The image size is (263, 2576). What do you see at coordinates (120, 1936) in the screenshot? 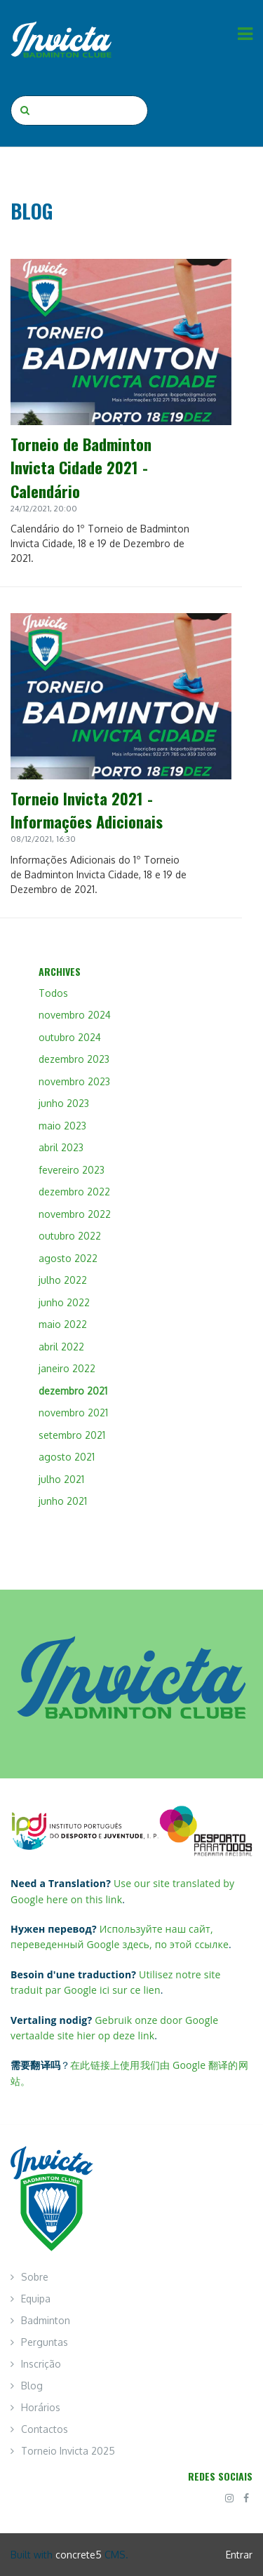
I see `Используйте наш сайт, переведенный Google здесь, по этой ссылке` at bounding box center [120, 1936].